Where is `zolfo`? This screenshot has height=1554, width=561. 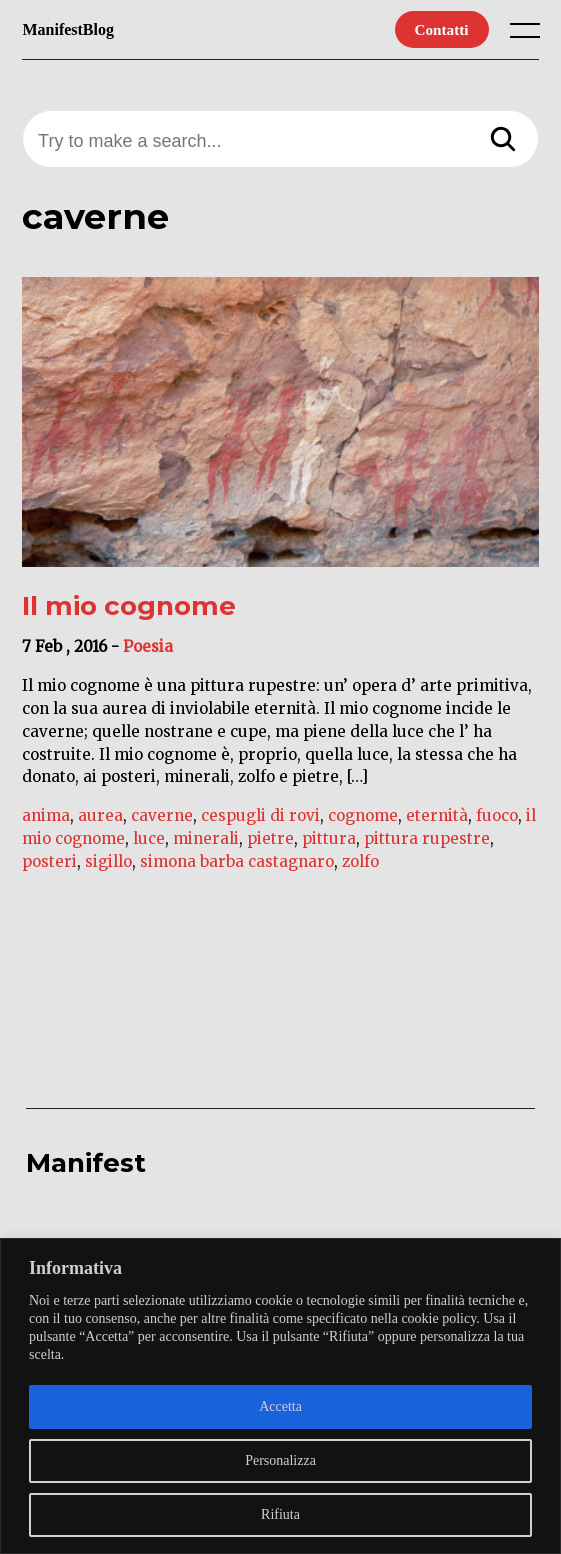
zolfo is located at coordinates (360, 861).